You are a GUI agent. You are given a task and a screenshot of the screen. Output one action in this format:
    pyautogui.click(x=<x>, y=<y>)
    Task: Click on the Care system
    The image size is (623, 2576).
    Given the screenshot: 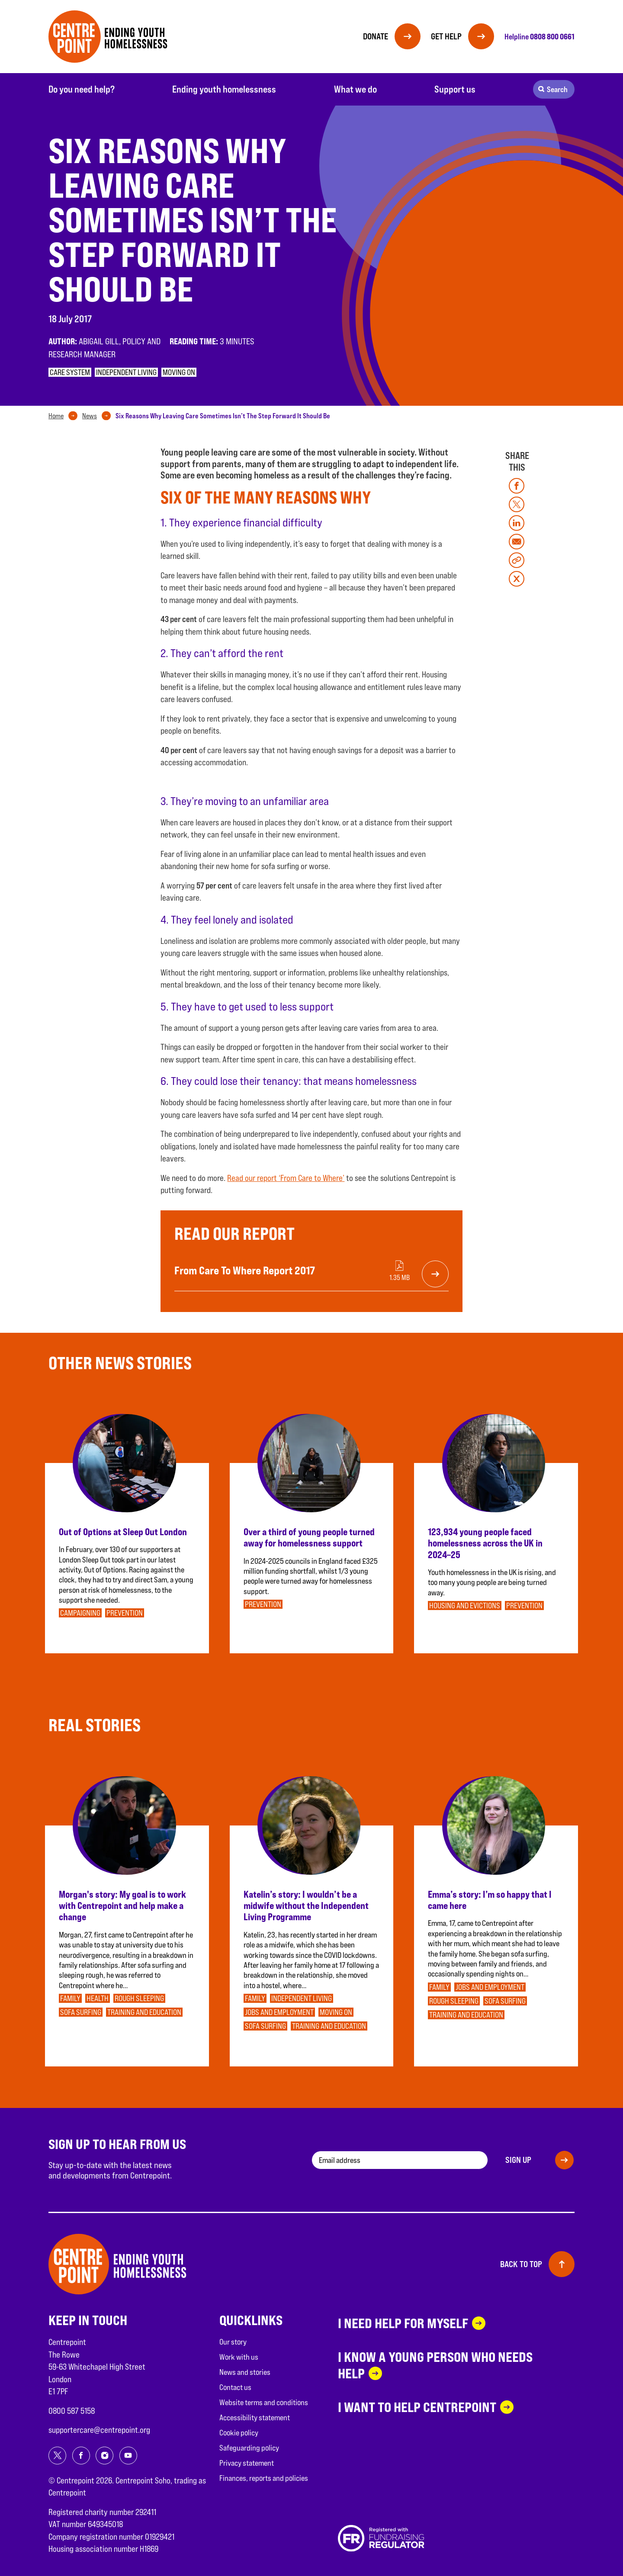 What is the action you would take?
    pyautogui.click(x=70, y=372)
    